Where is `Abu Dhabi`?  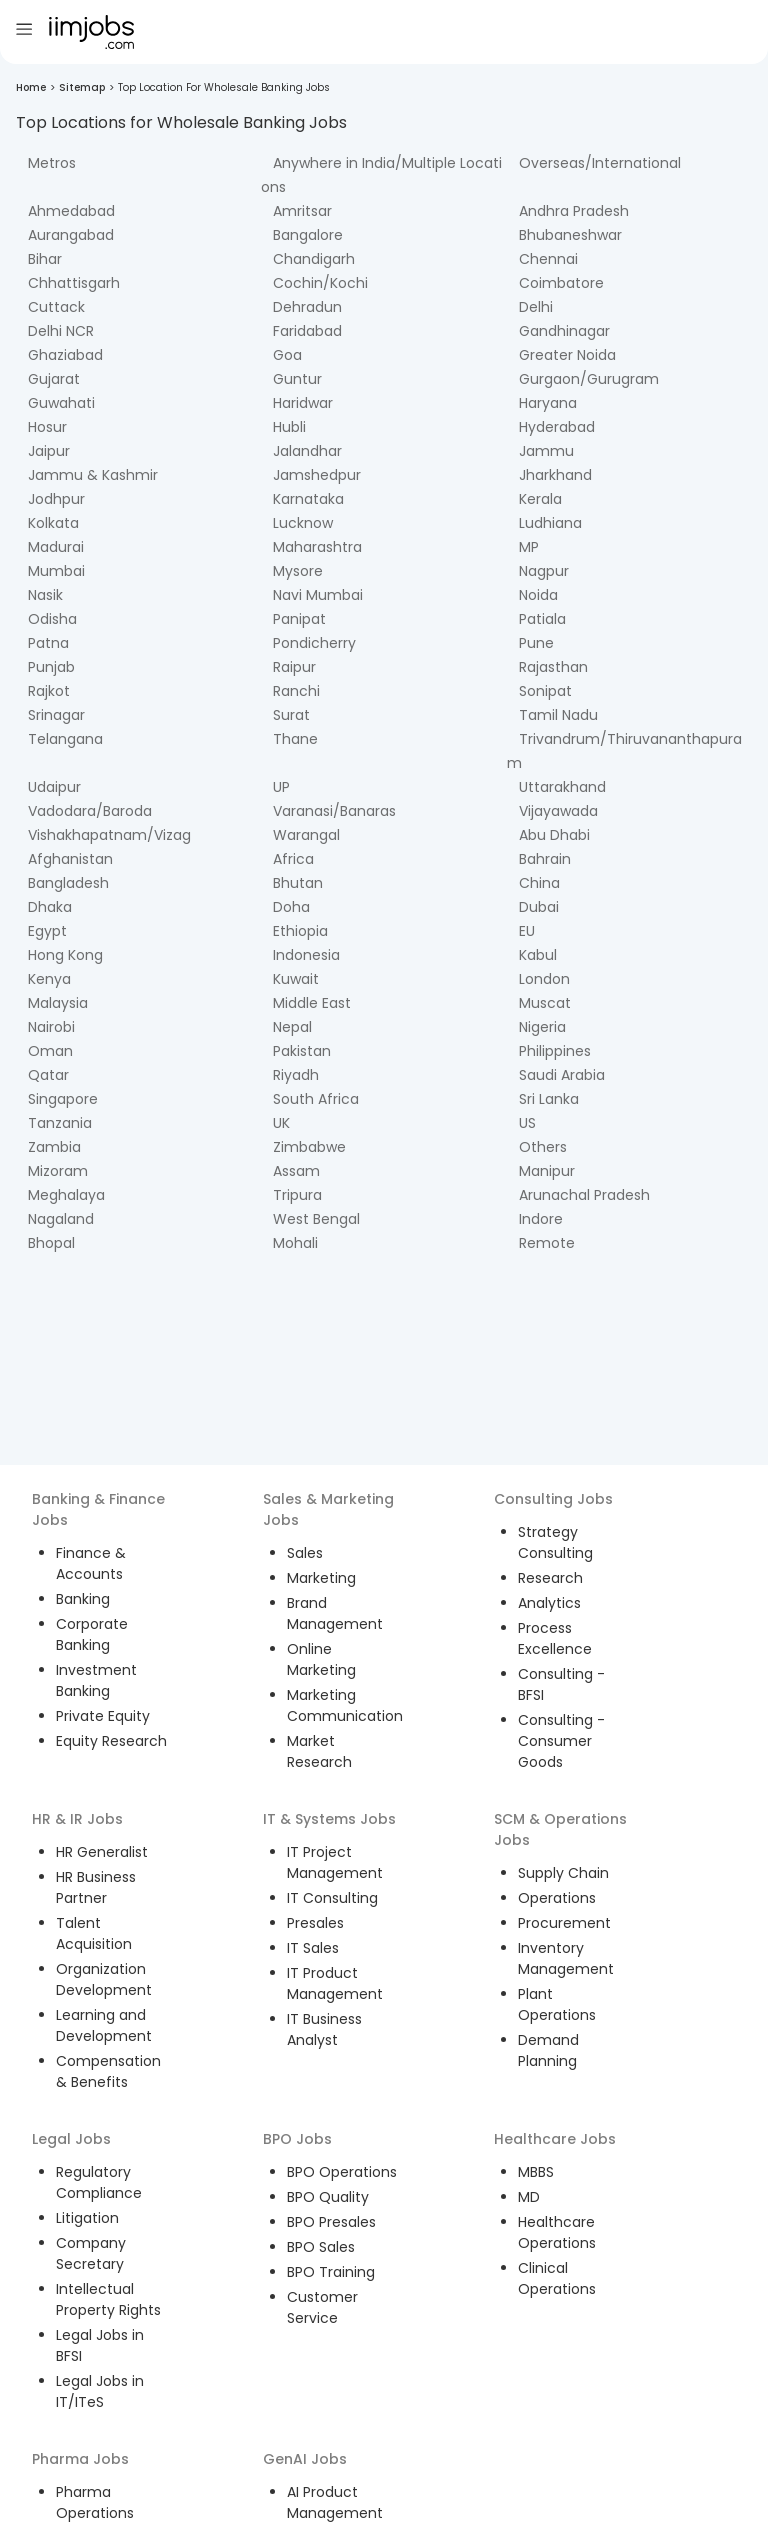
Abu Dhabi is located at coordinates (554, 835).